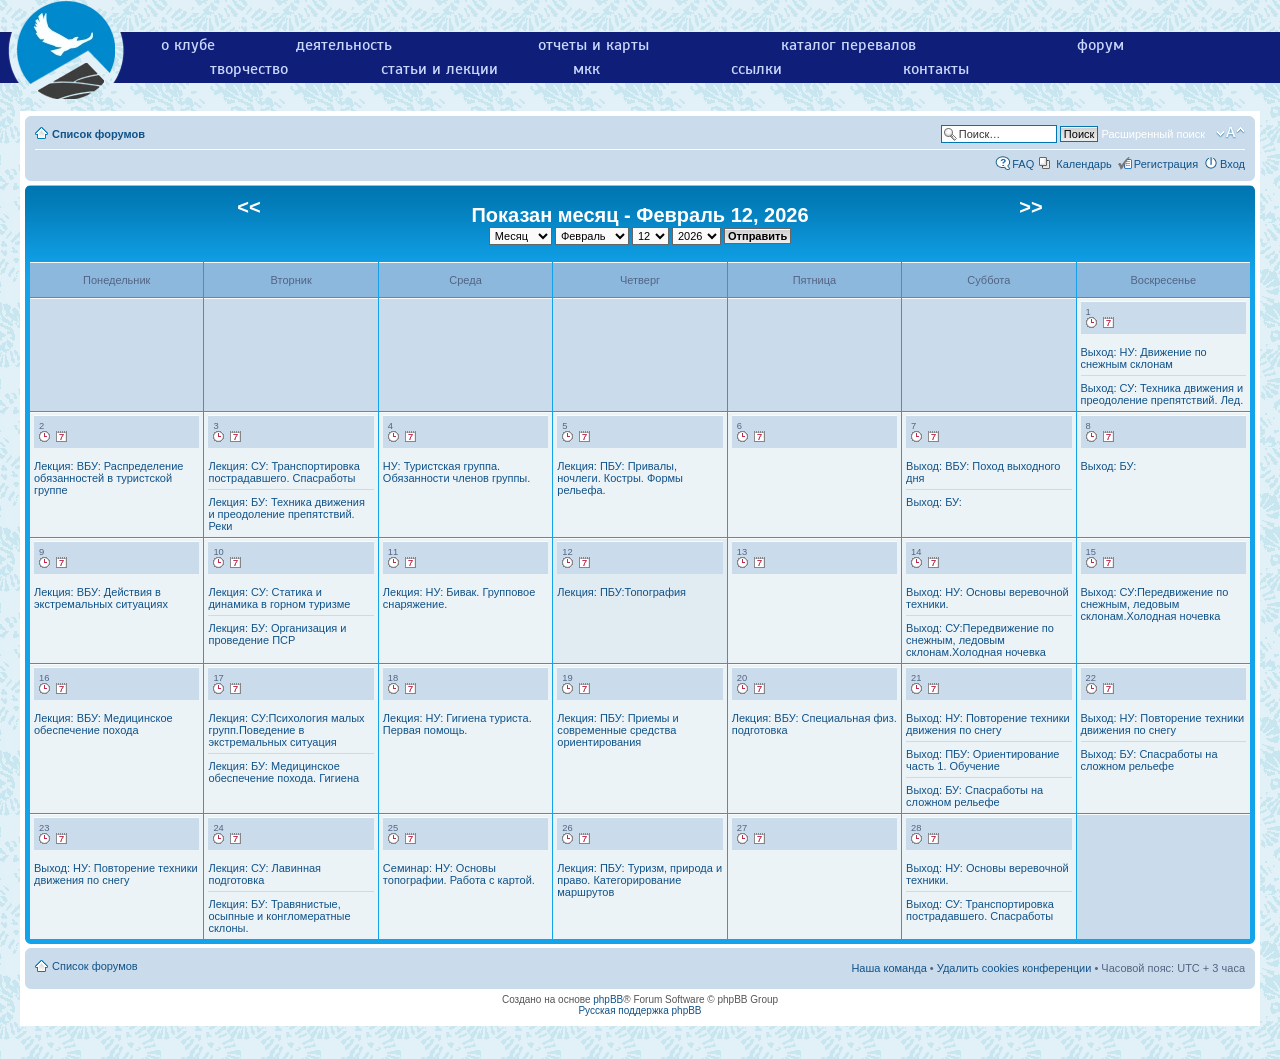 This screenshot has height=1059, width=1280. Describe the element at coordinates (888, 968) in the screenshot. I see `Наша команда` at that location.